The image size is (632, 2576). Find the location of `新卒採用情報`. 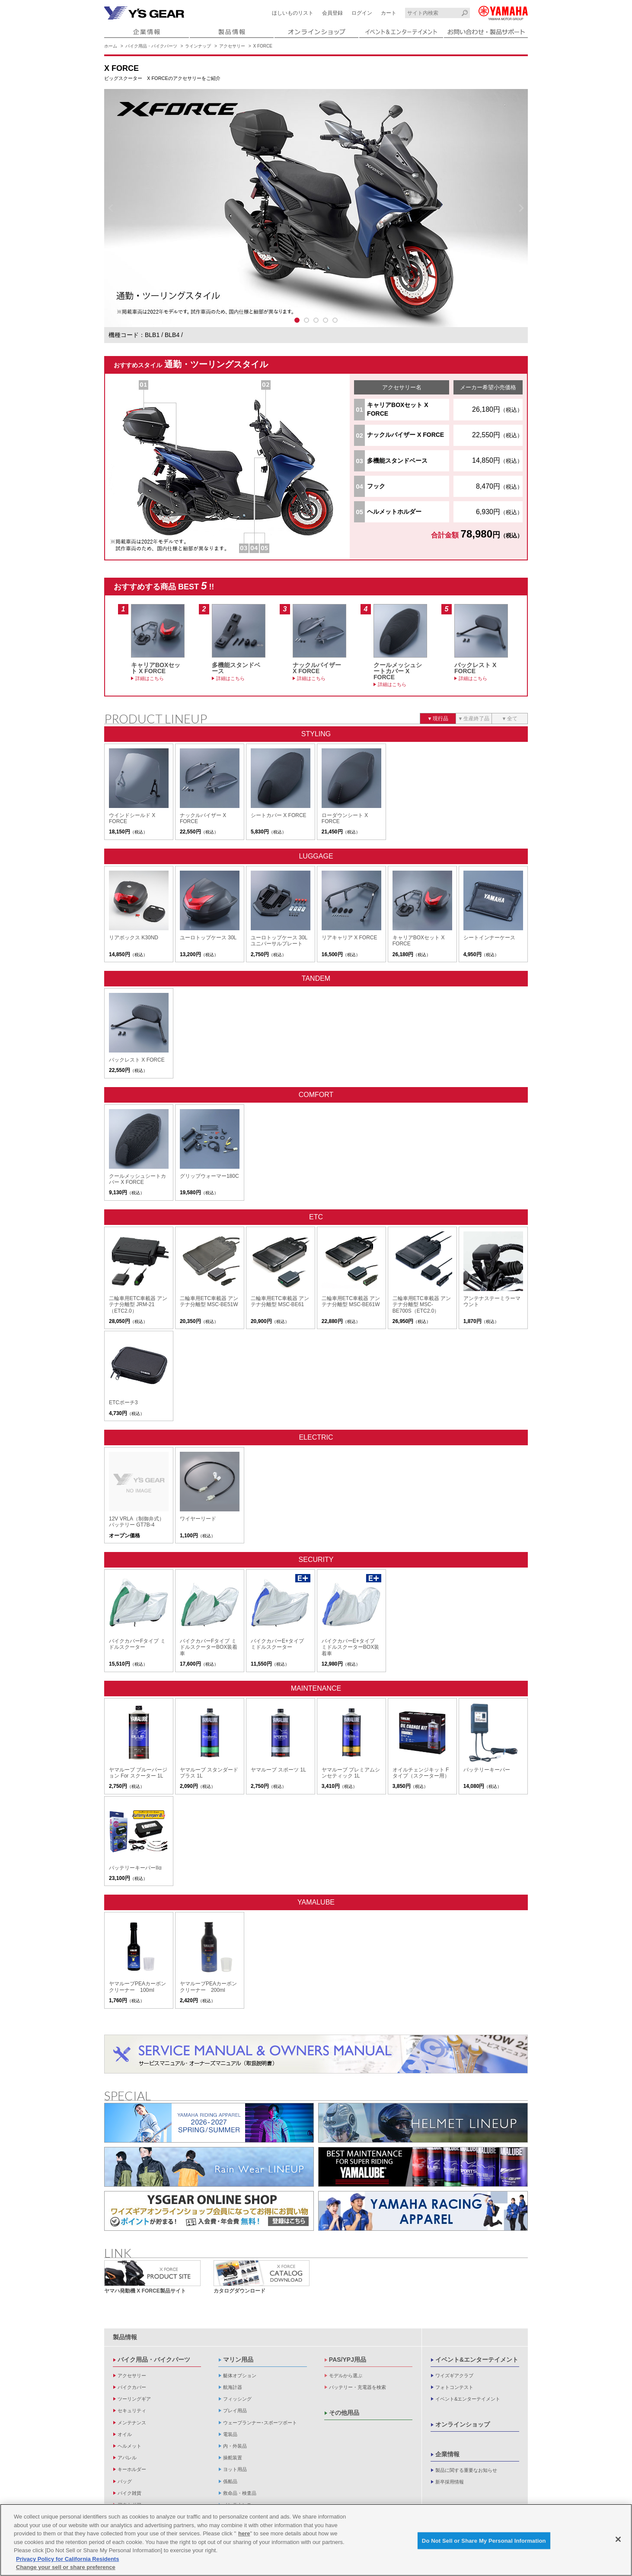

新卒採用情報 is located at coordinates (449, 2481).